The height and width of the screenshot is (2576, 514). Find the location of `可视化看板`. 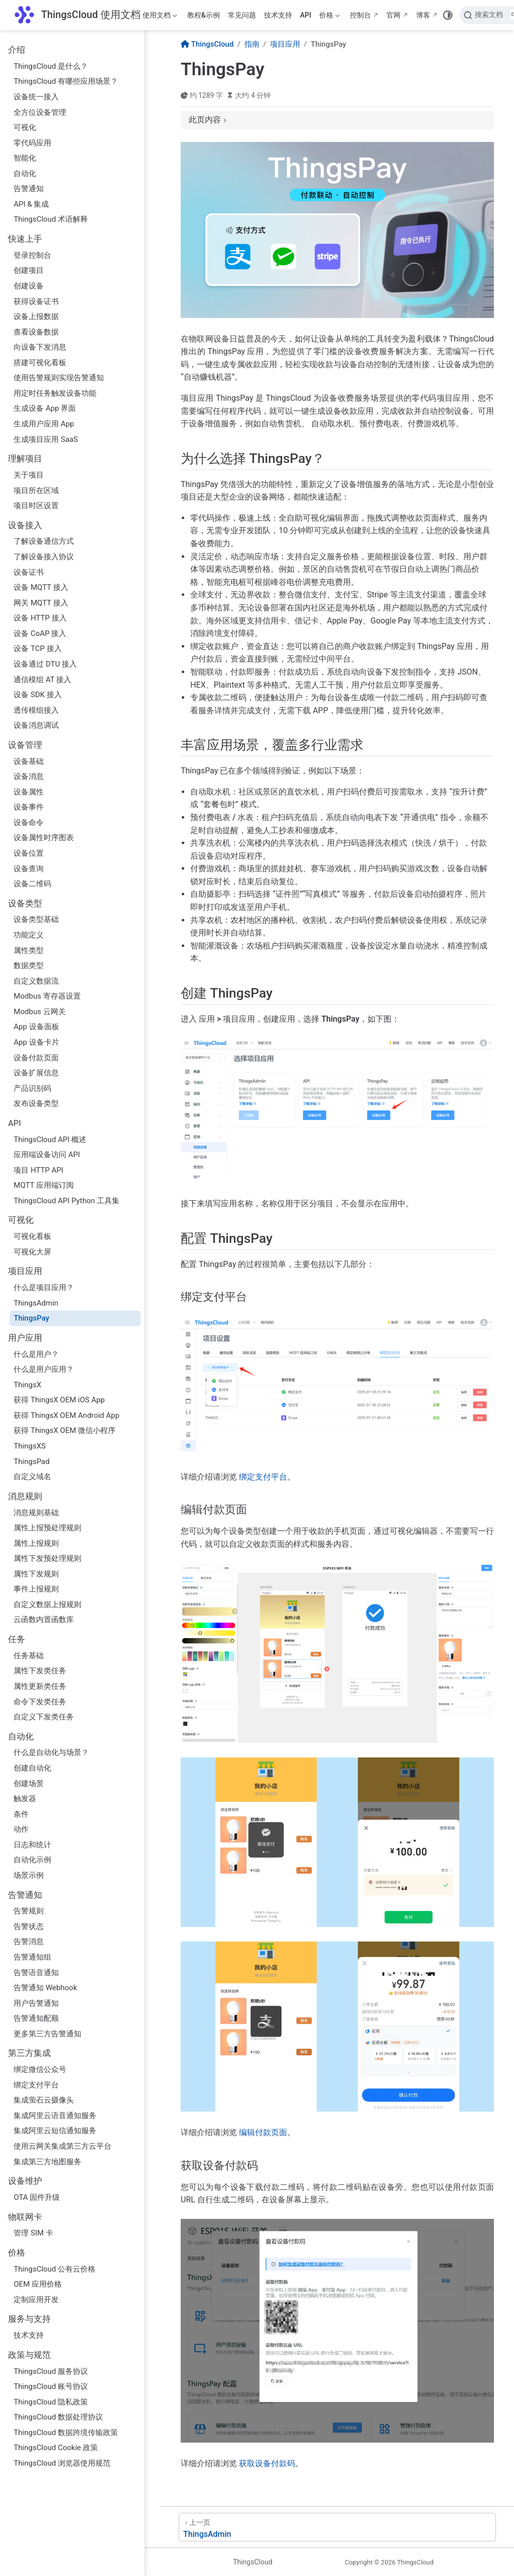

可视化看板 is located at coordinates (32, 1236).